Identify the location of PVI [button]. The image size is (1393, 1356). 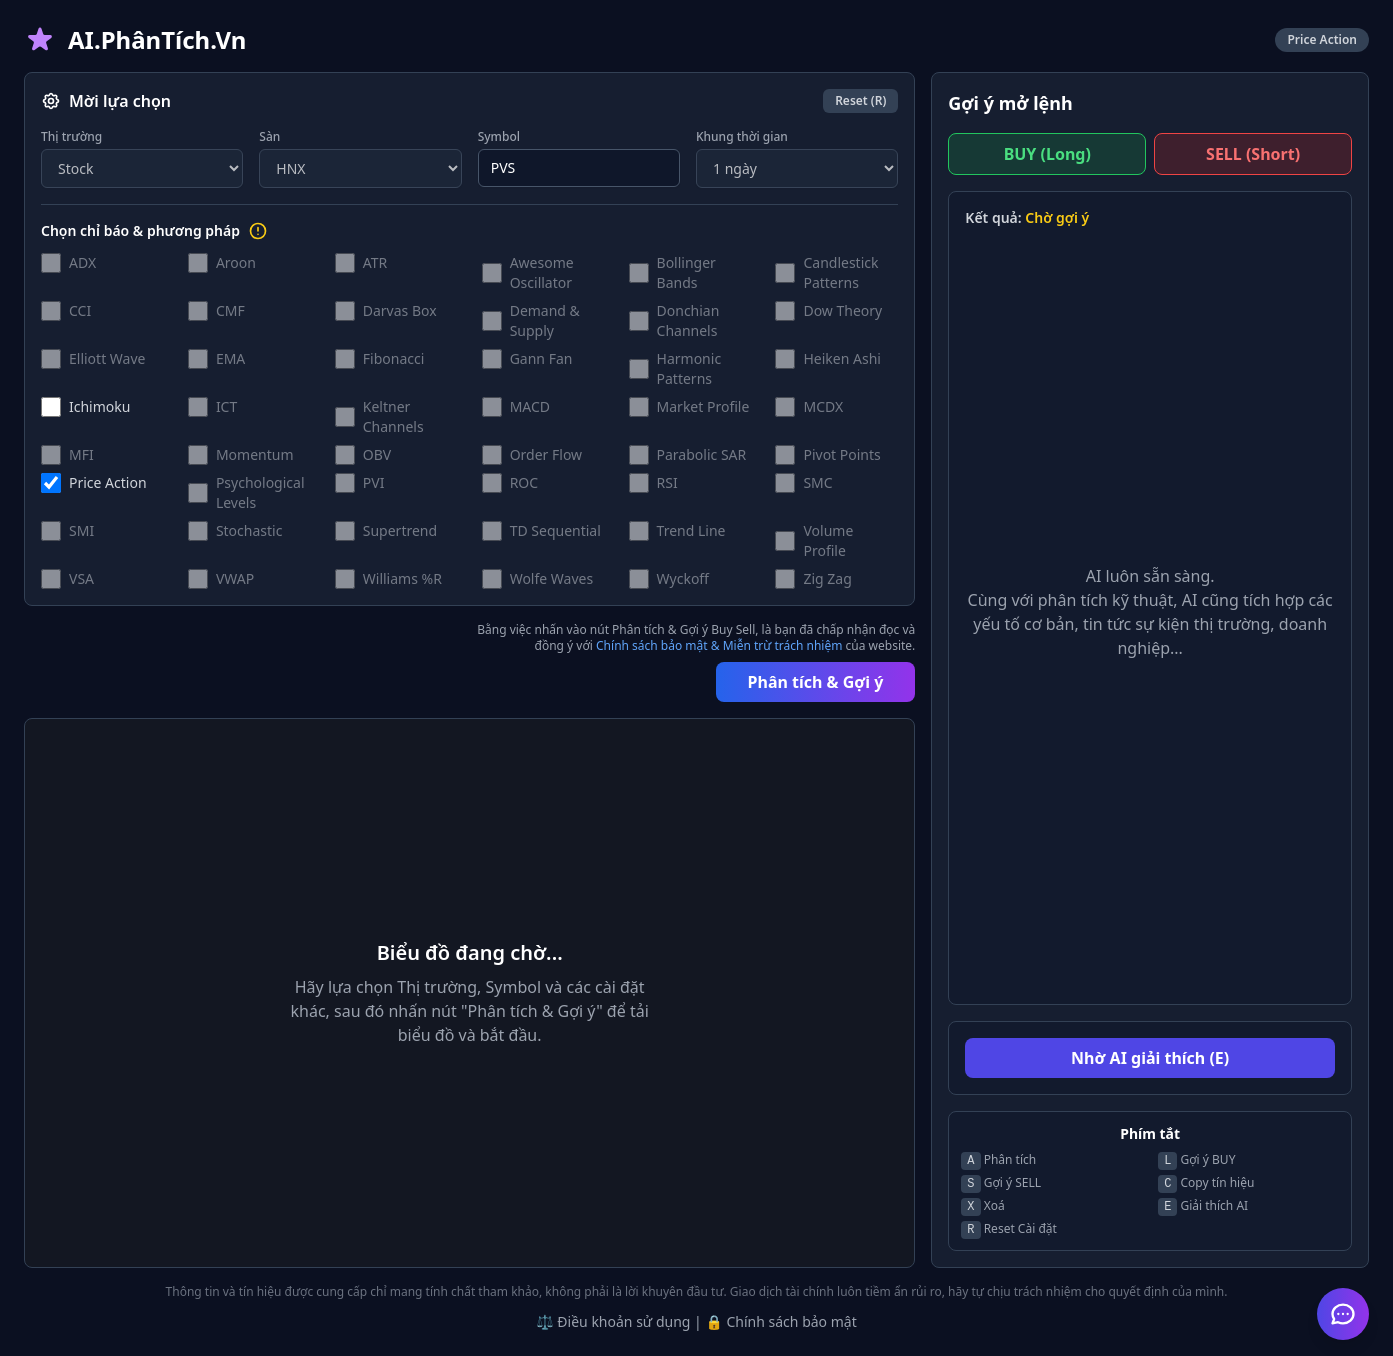
(374, 482).